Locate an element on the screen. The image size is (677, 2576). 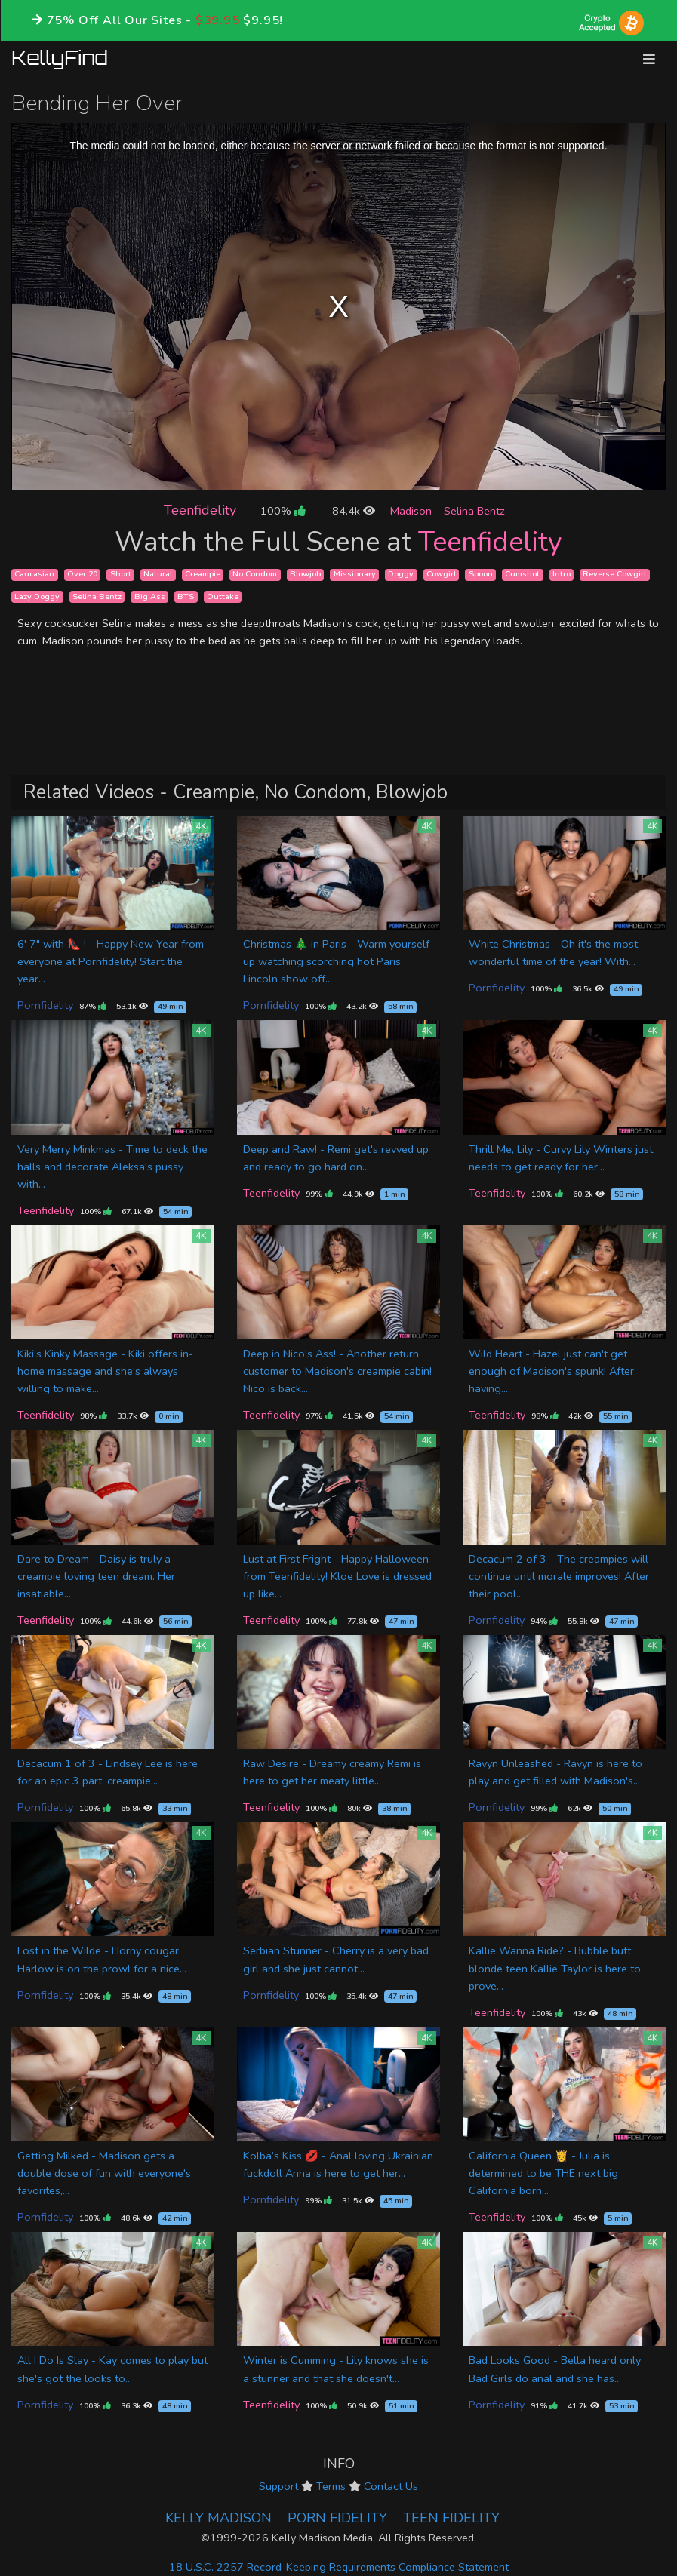
Terms is located at coordinates (331, 2486).